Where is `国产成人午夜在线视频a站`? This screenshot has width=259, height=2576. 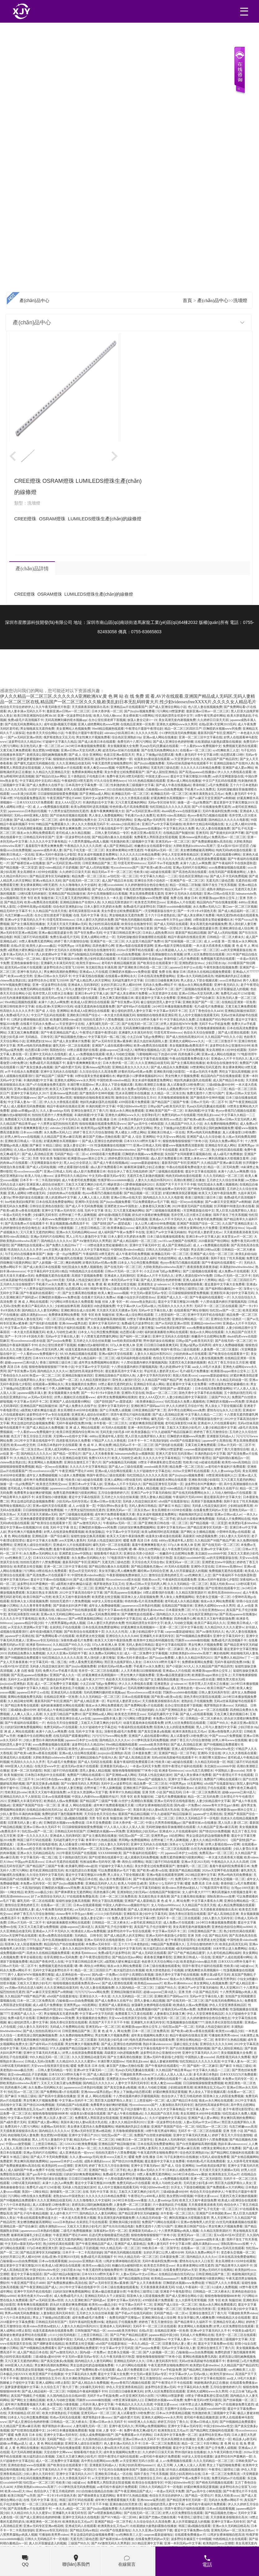
国产成人午夜在线视频a站 is located at coordinates (173, 785).